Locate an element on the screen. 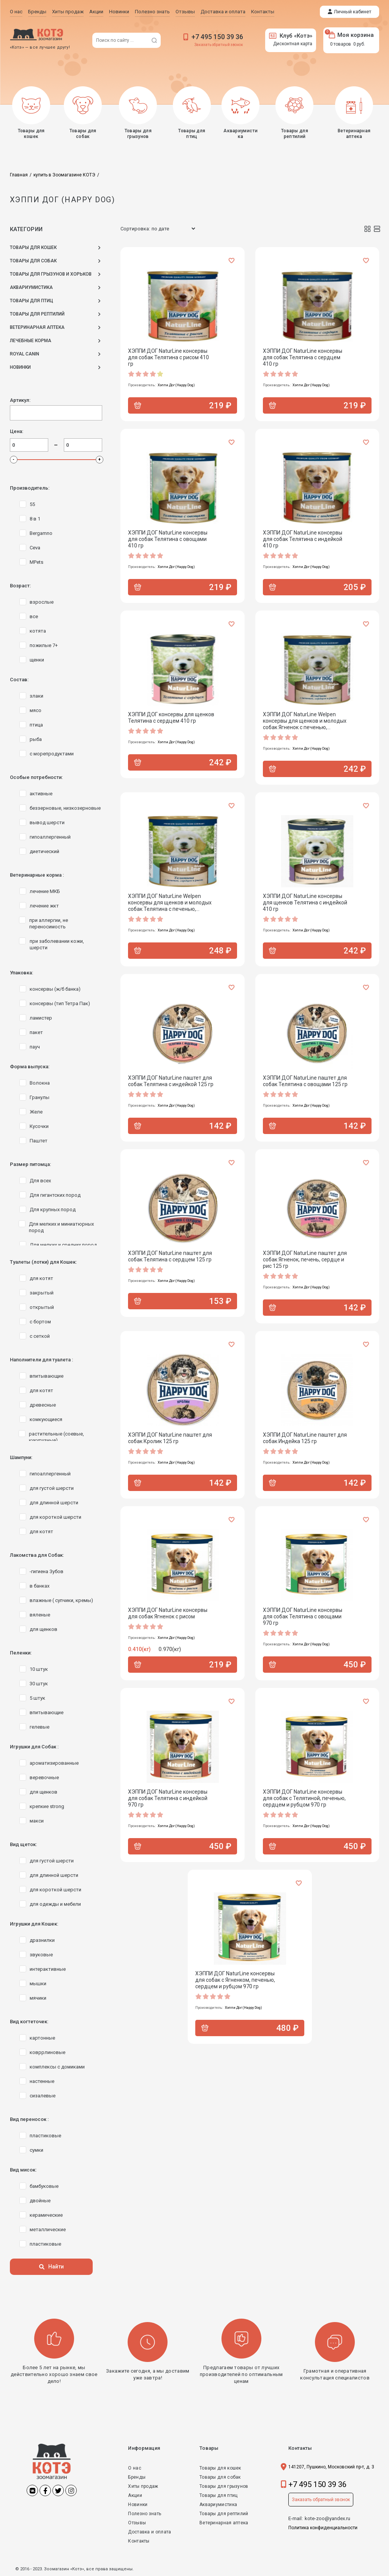 This screenshot has width=389, height=2576. при аллергии, не переносимость is located at coordinates (48, 923).